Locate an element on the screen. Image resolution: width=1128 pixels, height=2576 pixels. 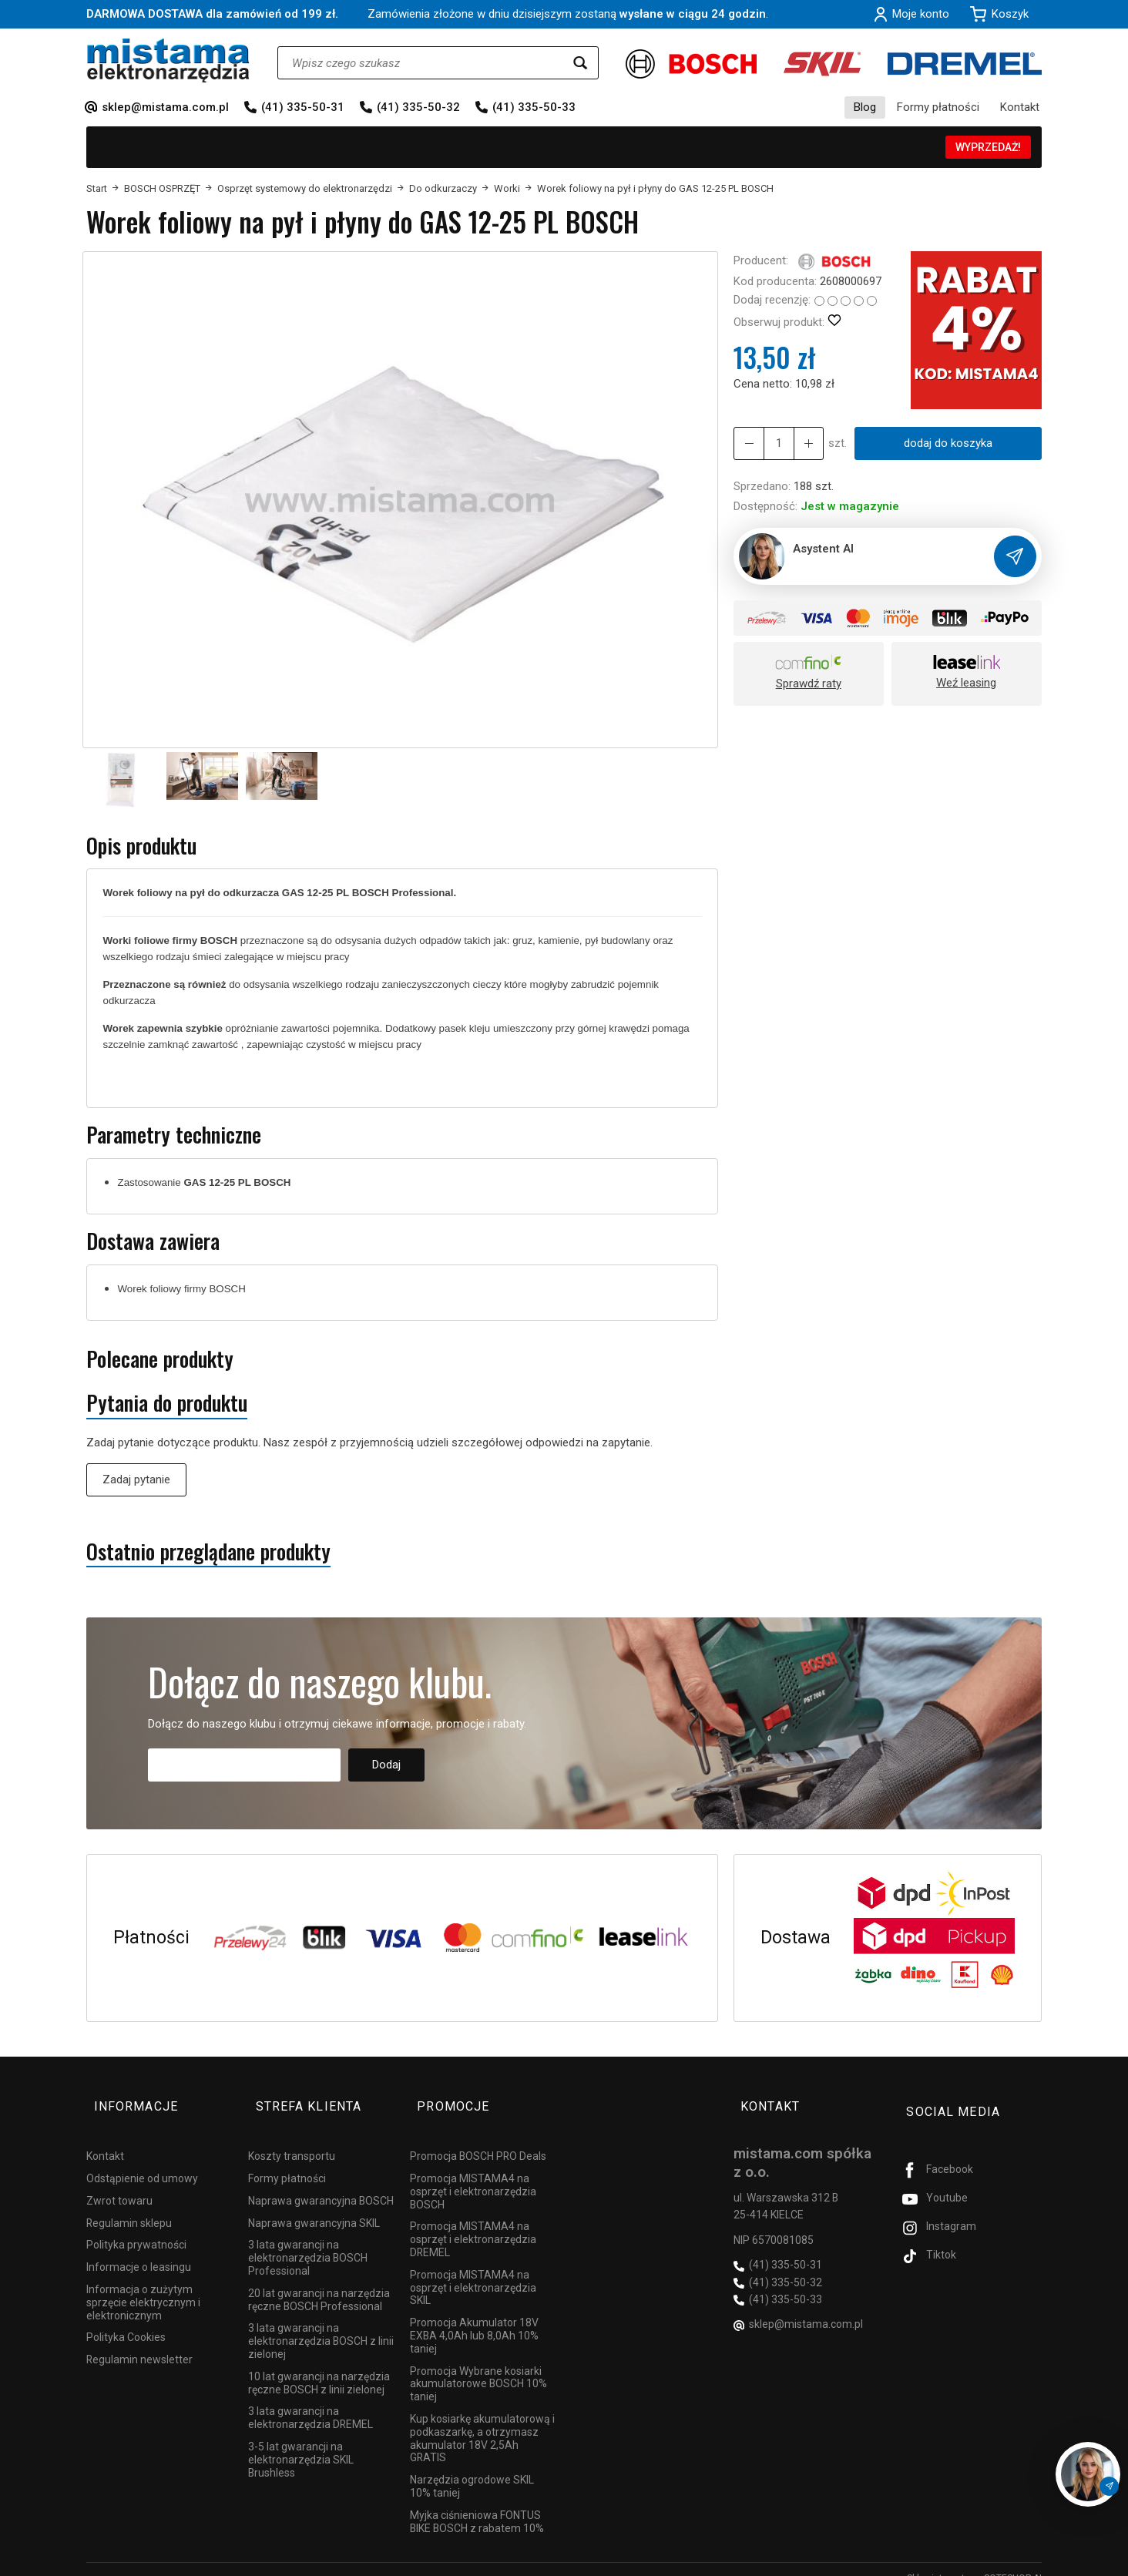
Polityka prywatności is located at coordinates (136, 2227).